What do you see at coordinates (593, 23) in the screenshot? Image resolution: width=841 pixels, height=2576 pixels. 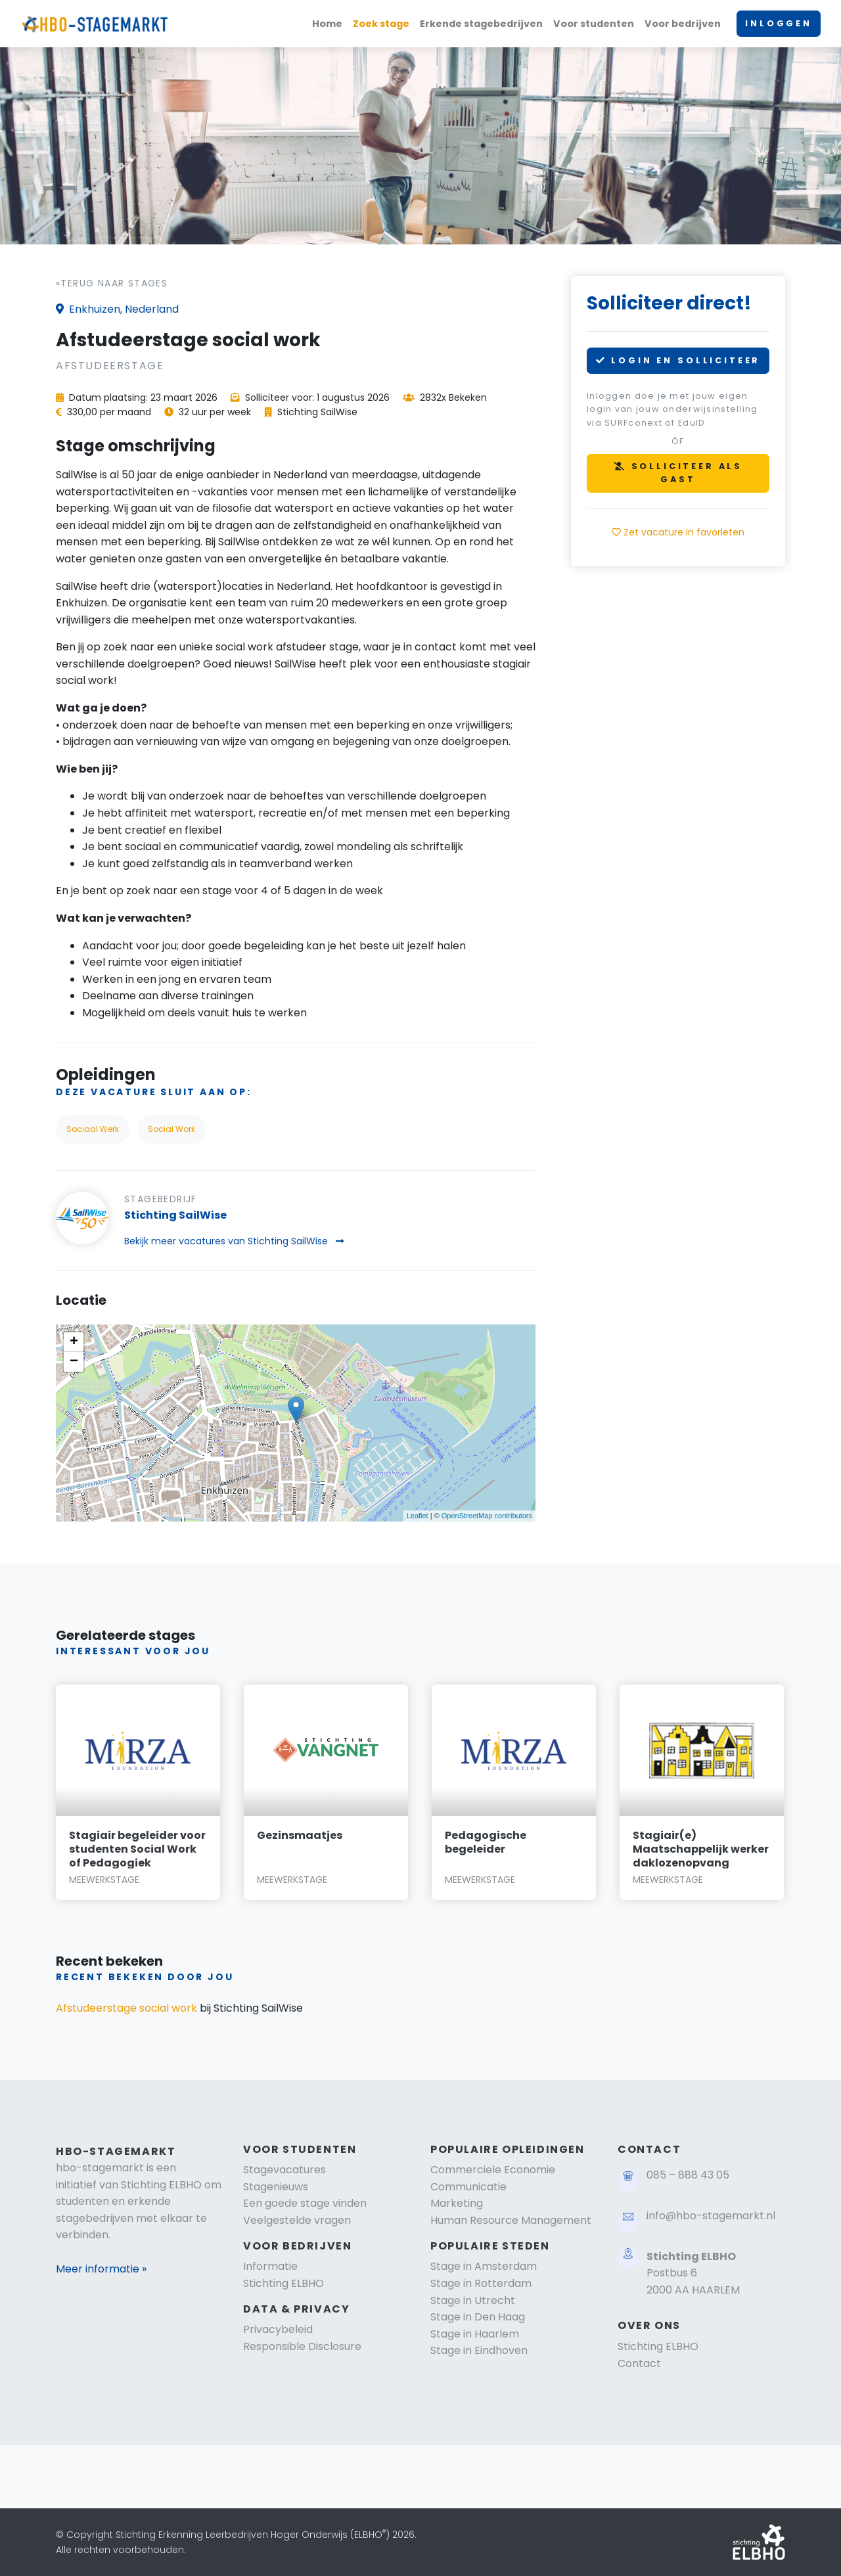 I see `Voor studenten` at bounding box center [593, 23].